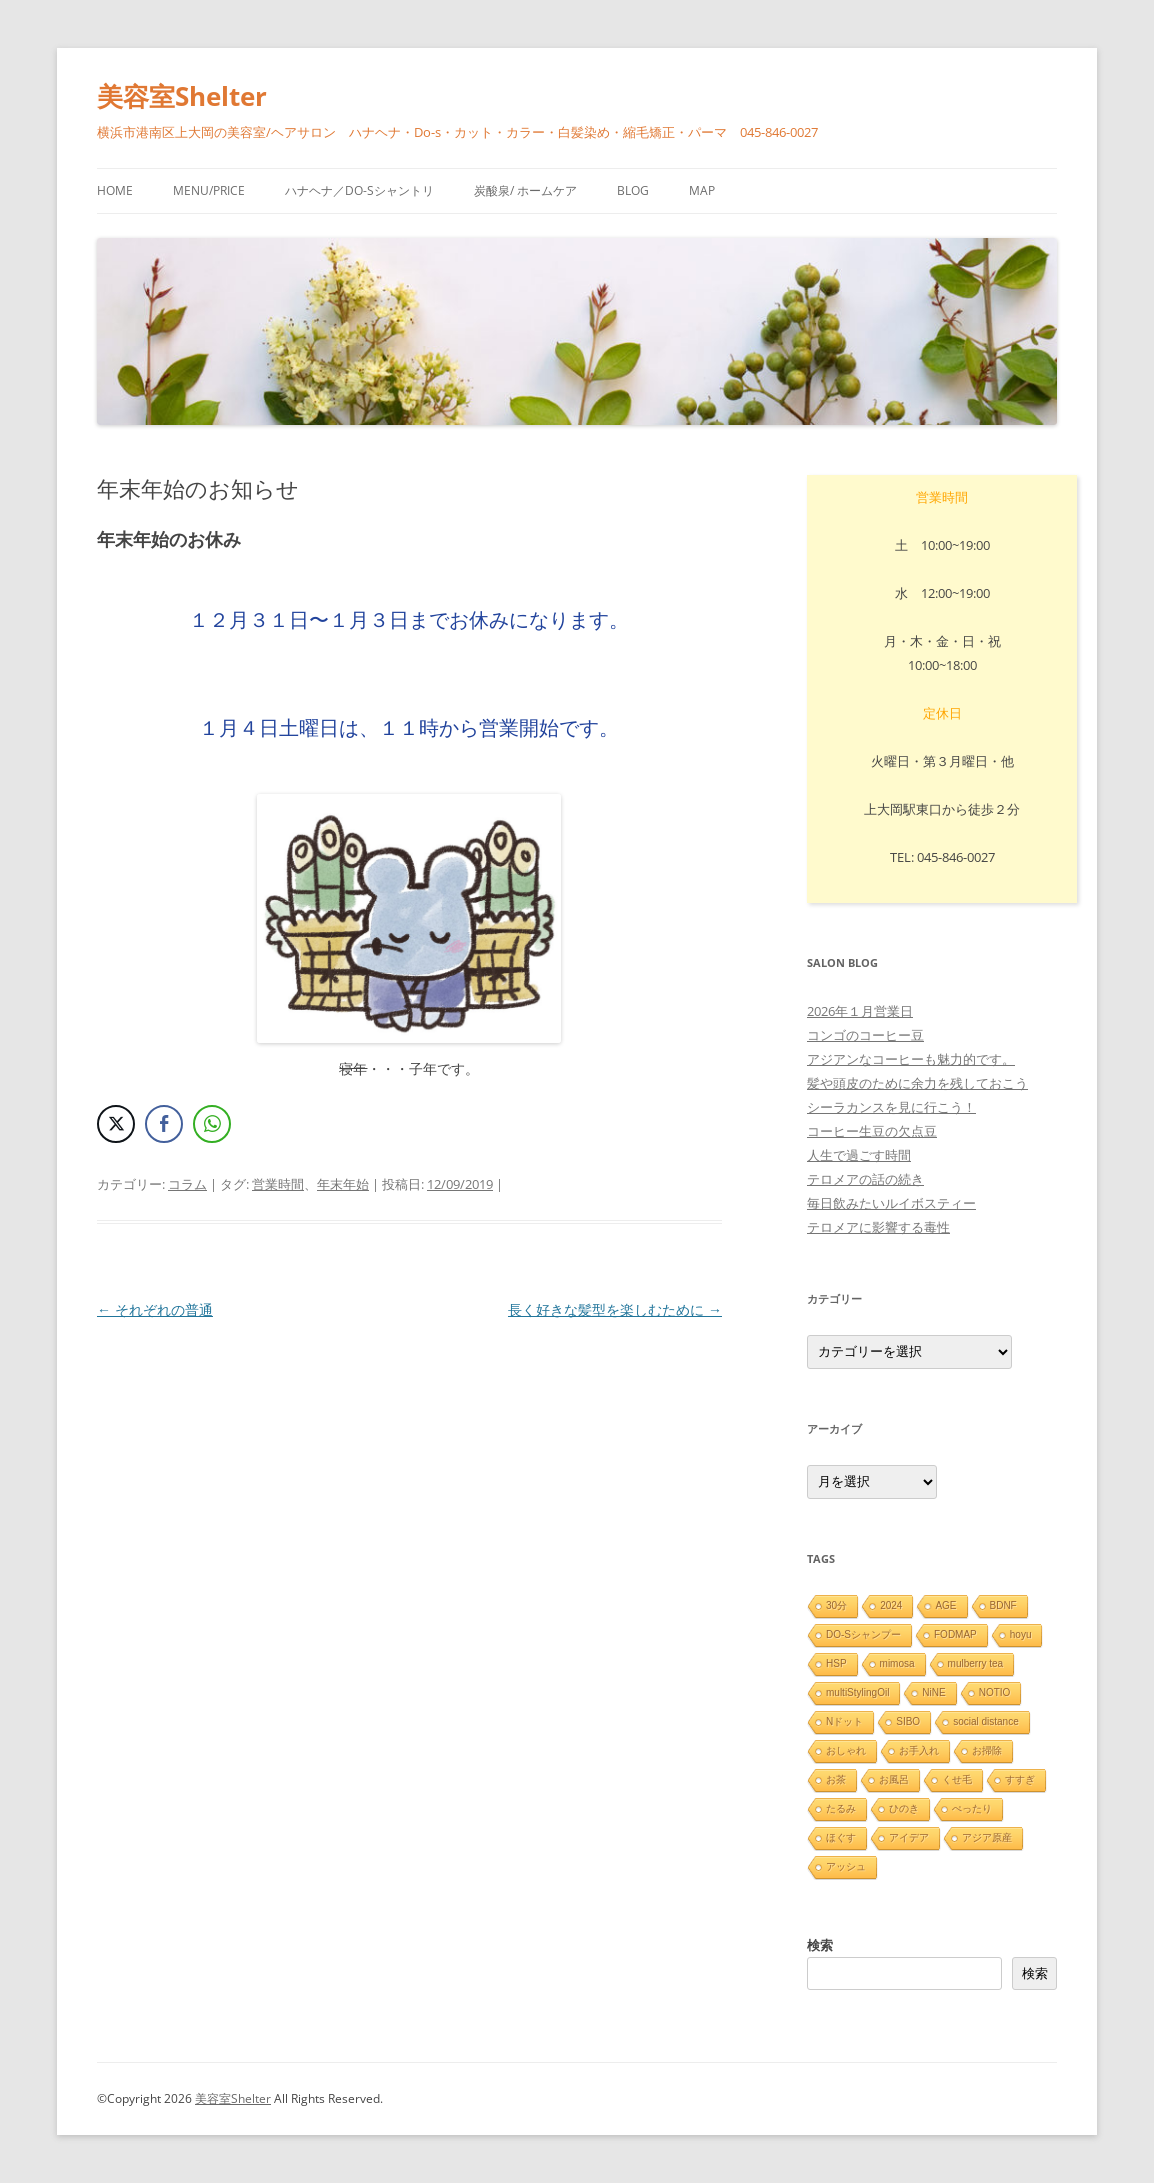 This screenshot has width=1154, height=2183. I want to click on mulberry tea, so click(976, 1663).